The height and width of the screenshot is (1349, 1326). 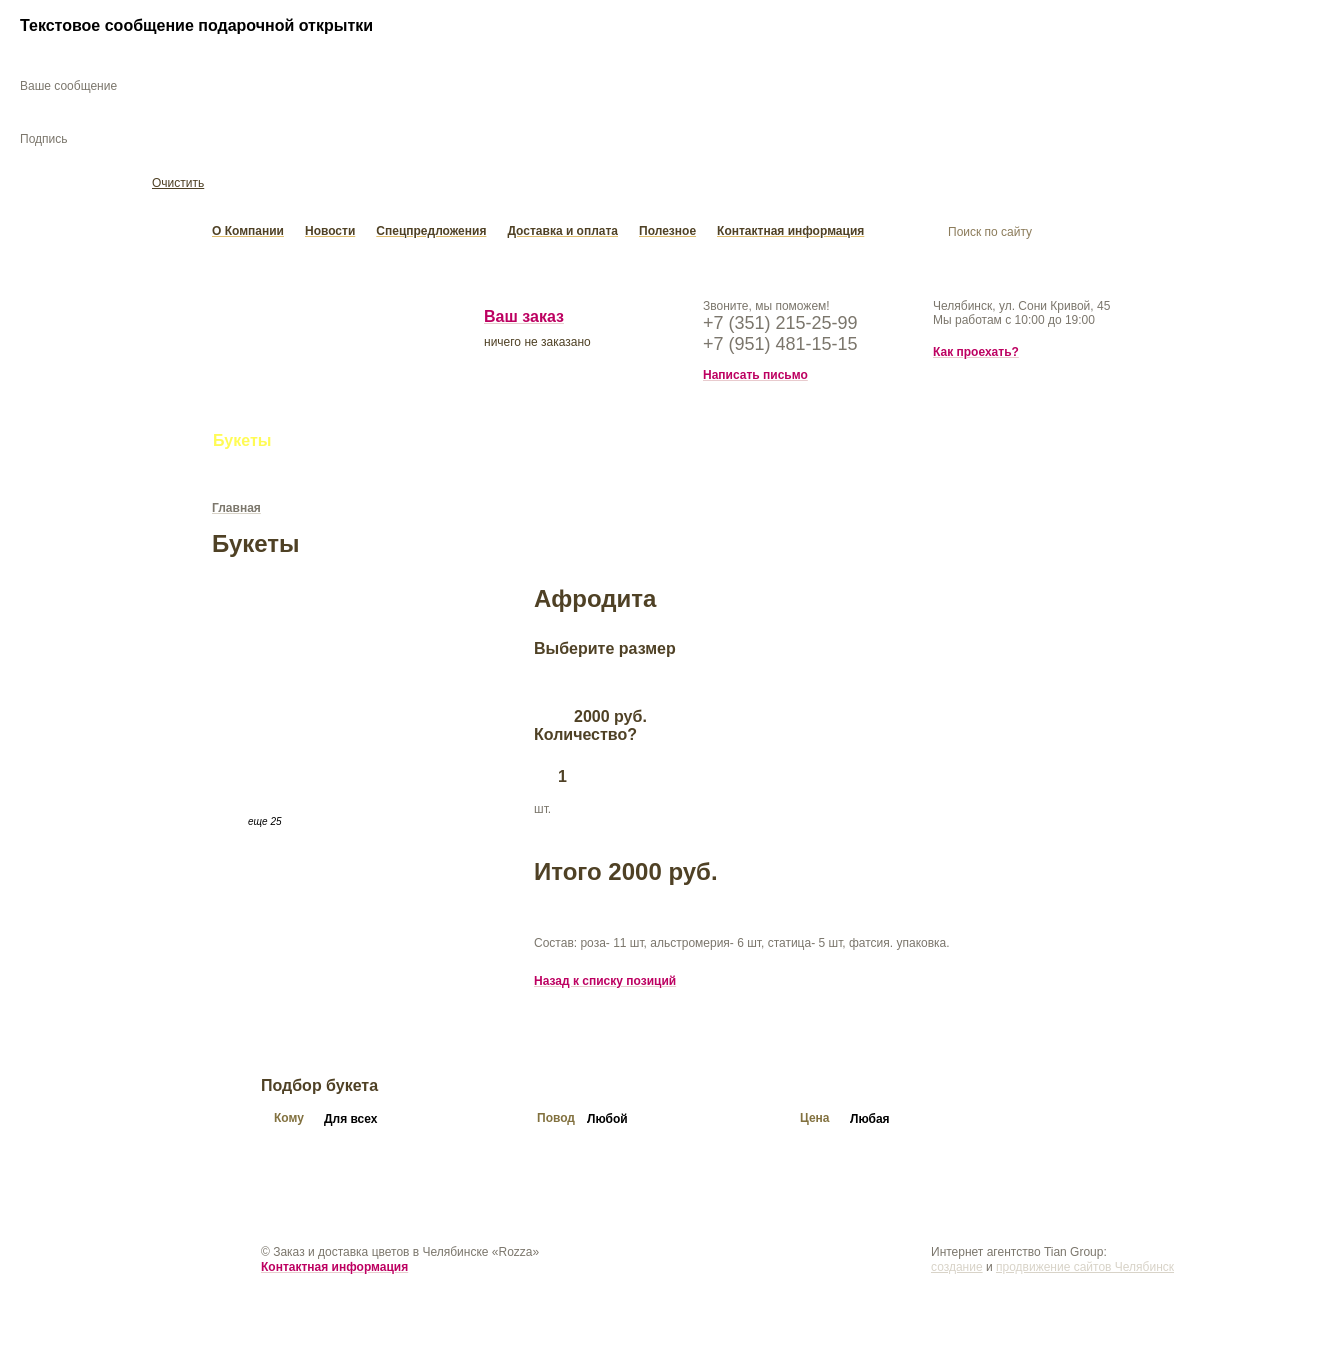 What do you see at coordinates (330, 234) in the screenshot?
I see `Новости` at bounding box center [330, 234].